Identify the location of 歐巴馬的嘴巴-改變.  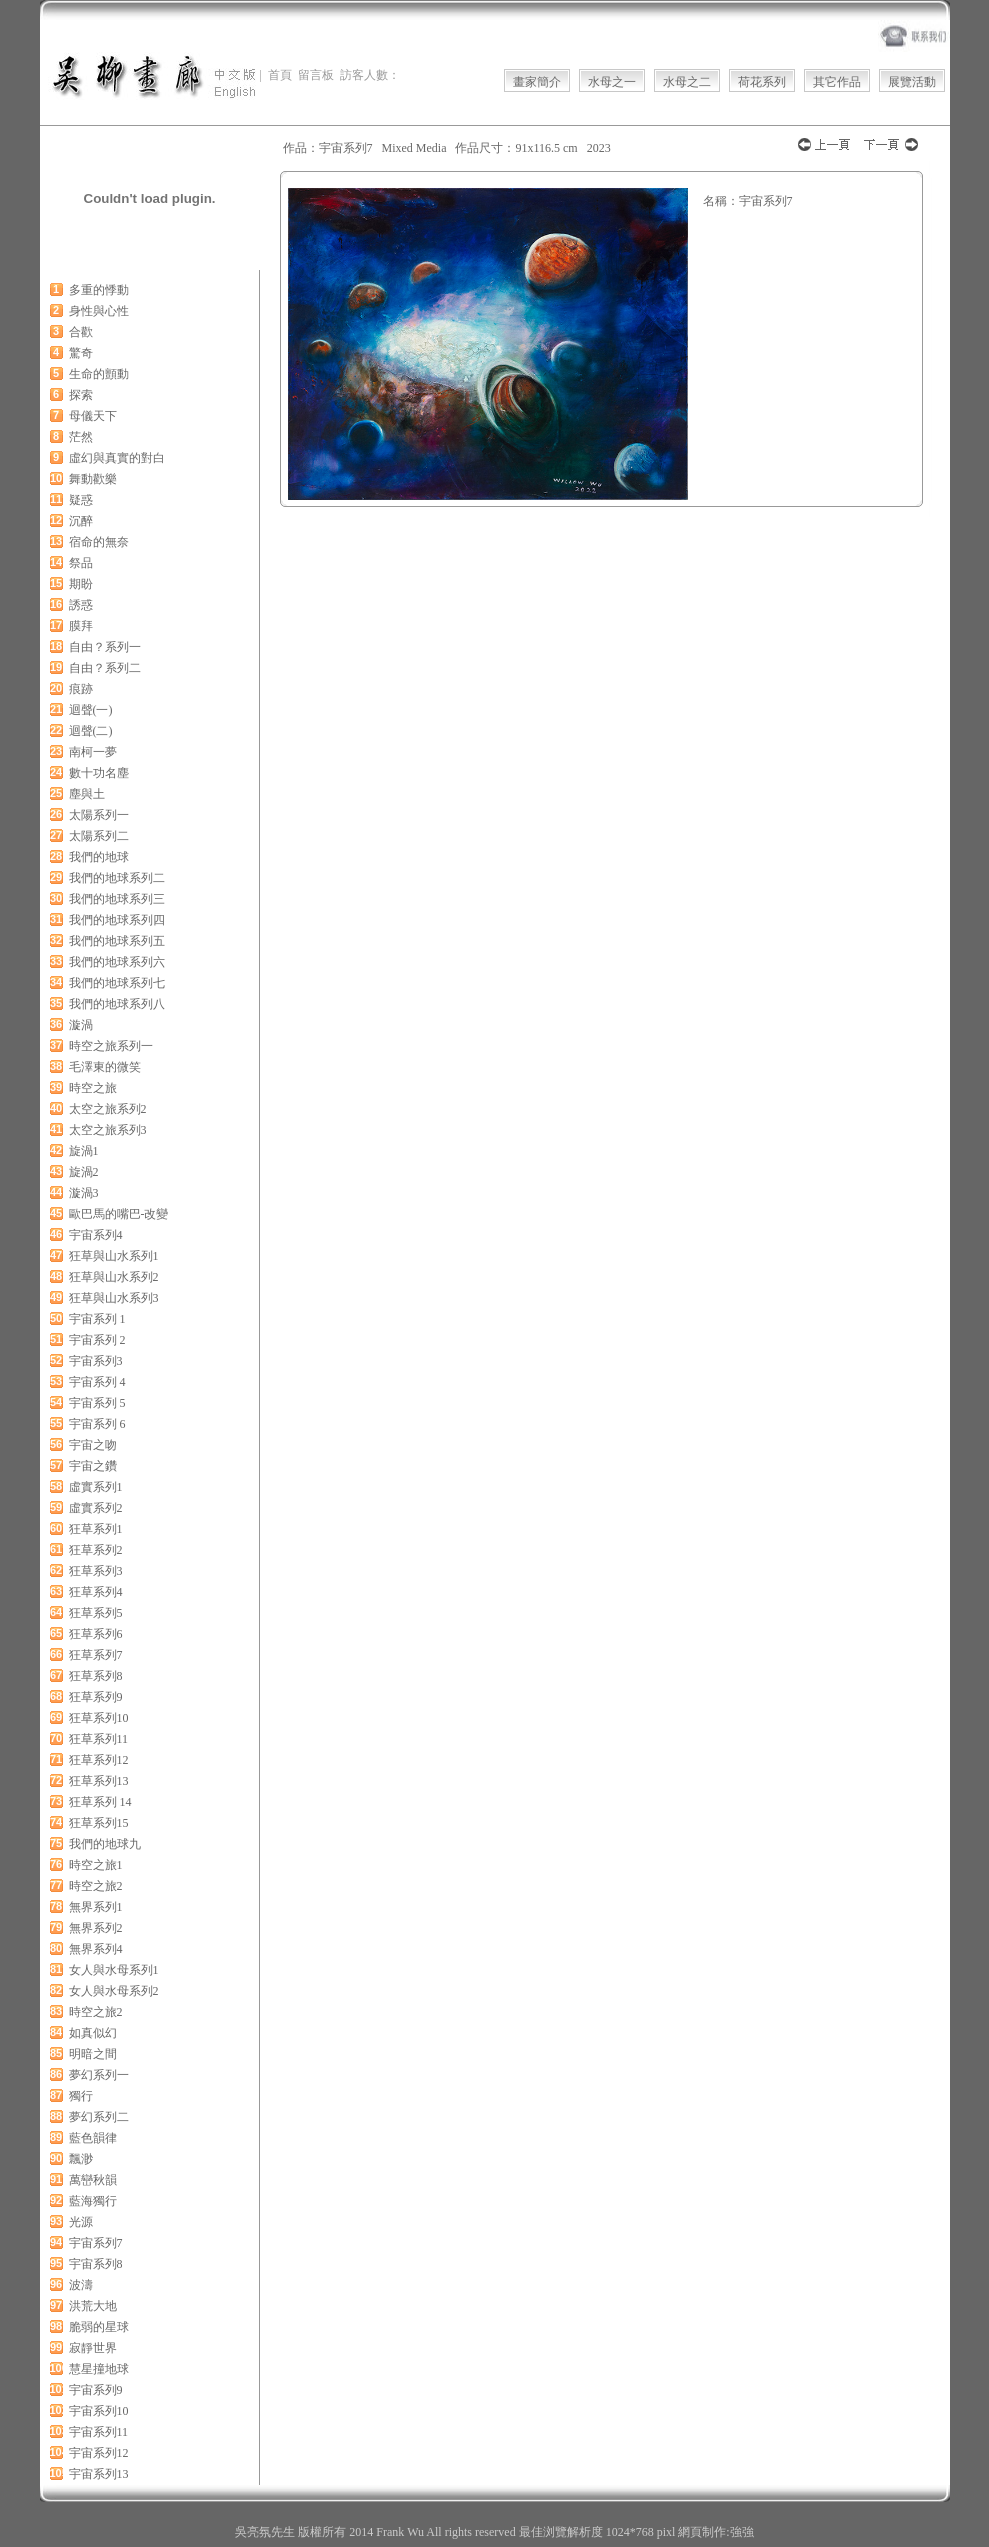
(119, 1214).